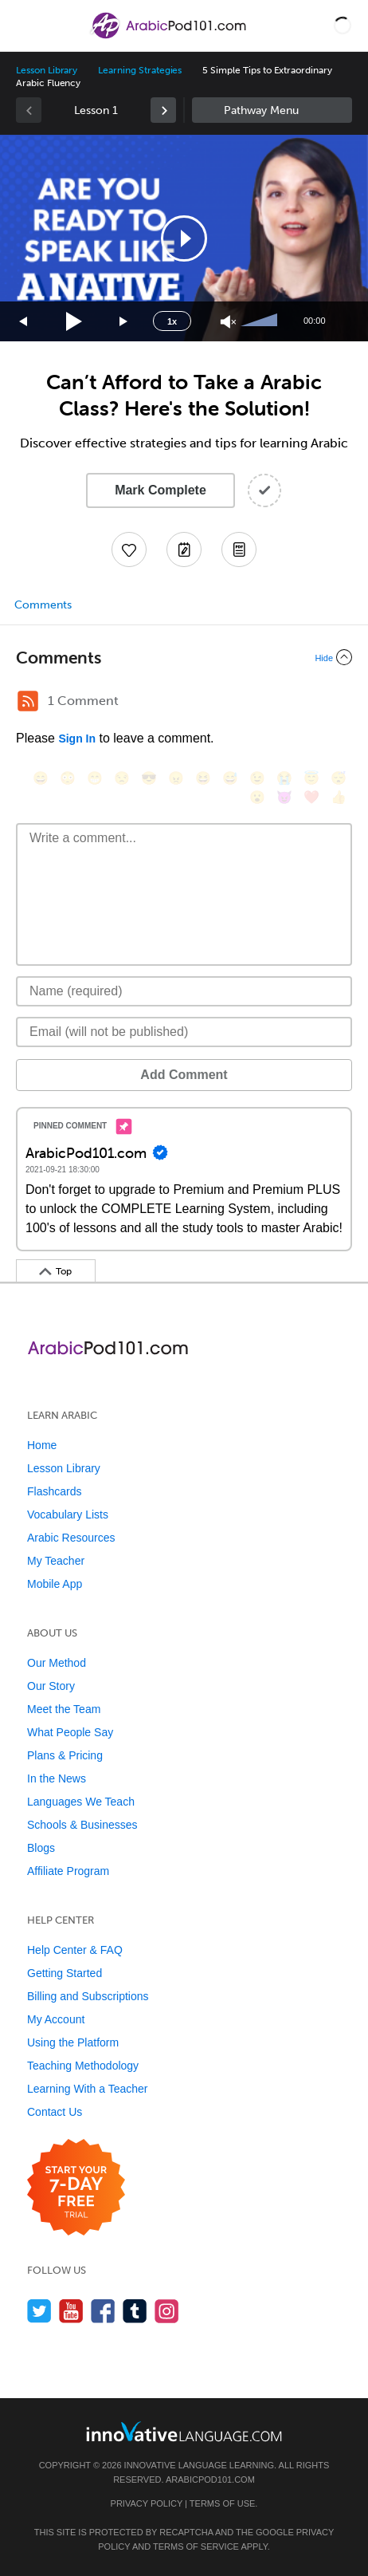 This screenshot has height=2576, width=368. Describe the element at coordinates (67, 1514) in the screenshot. I see `Vocabulary Lists` at that location.